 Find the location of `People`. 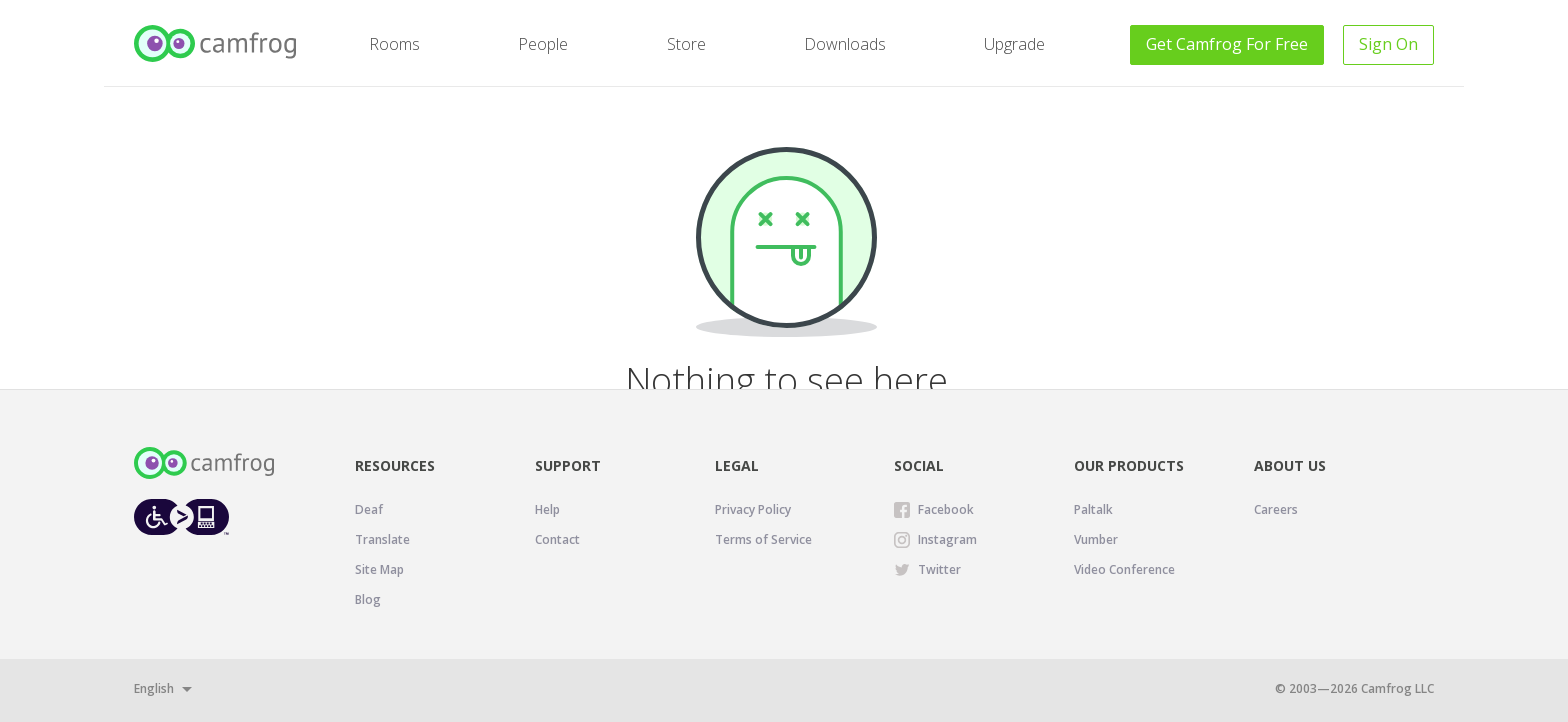

People is located at coordinates (543, 44).